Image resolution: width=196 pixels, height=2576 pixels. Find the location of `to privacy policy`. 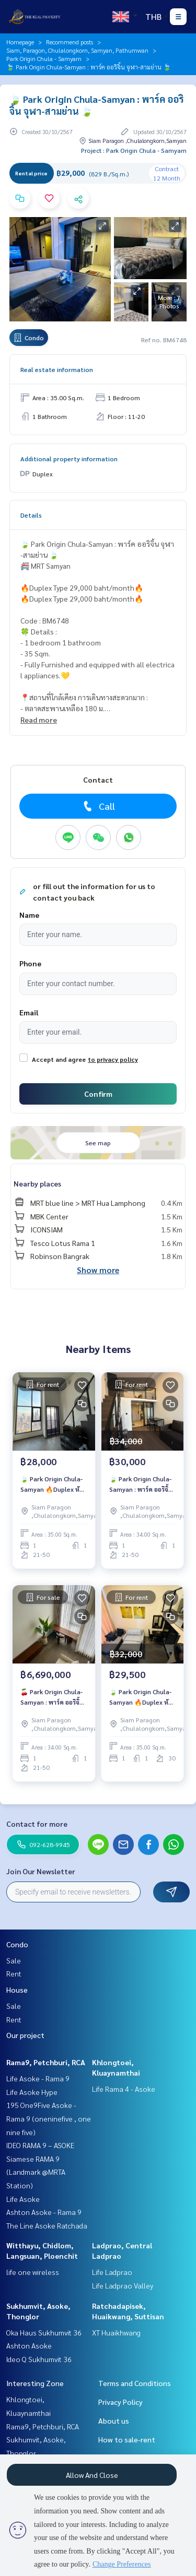

to privacy policy is located at coordinates (113, 1059).